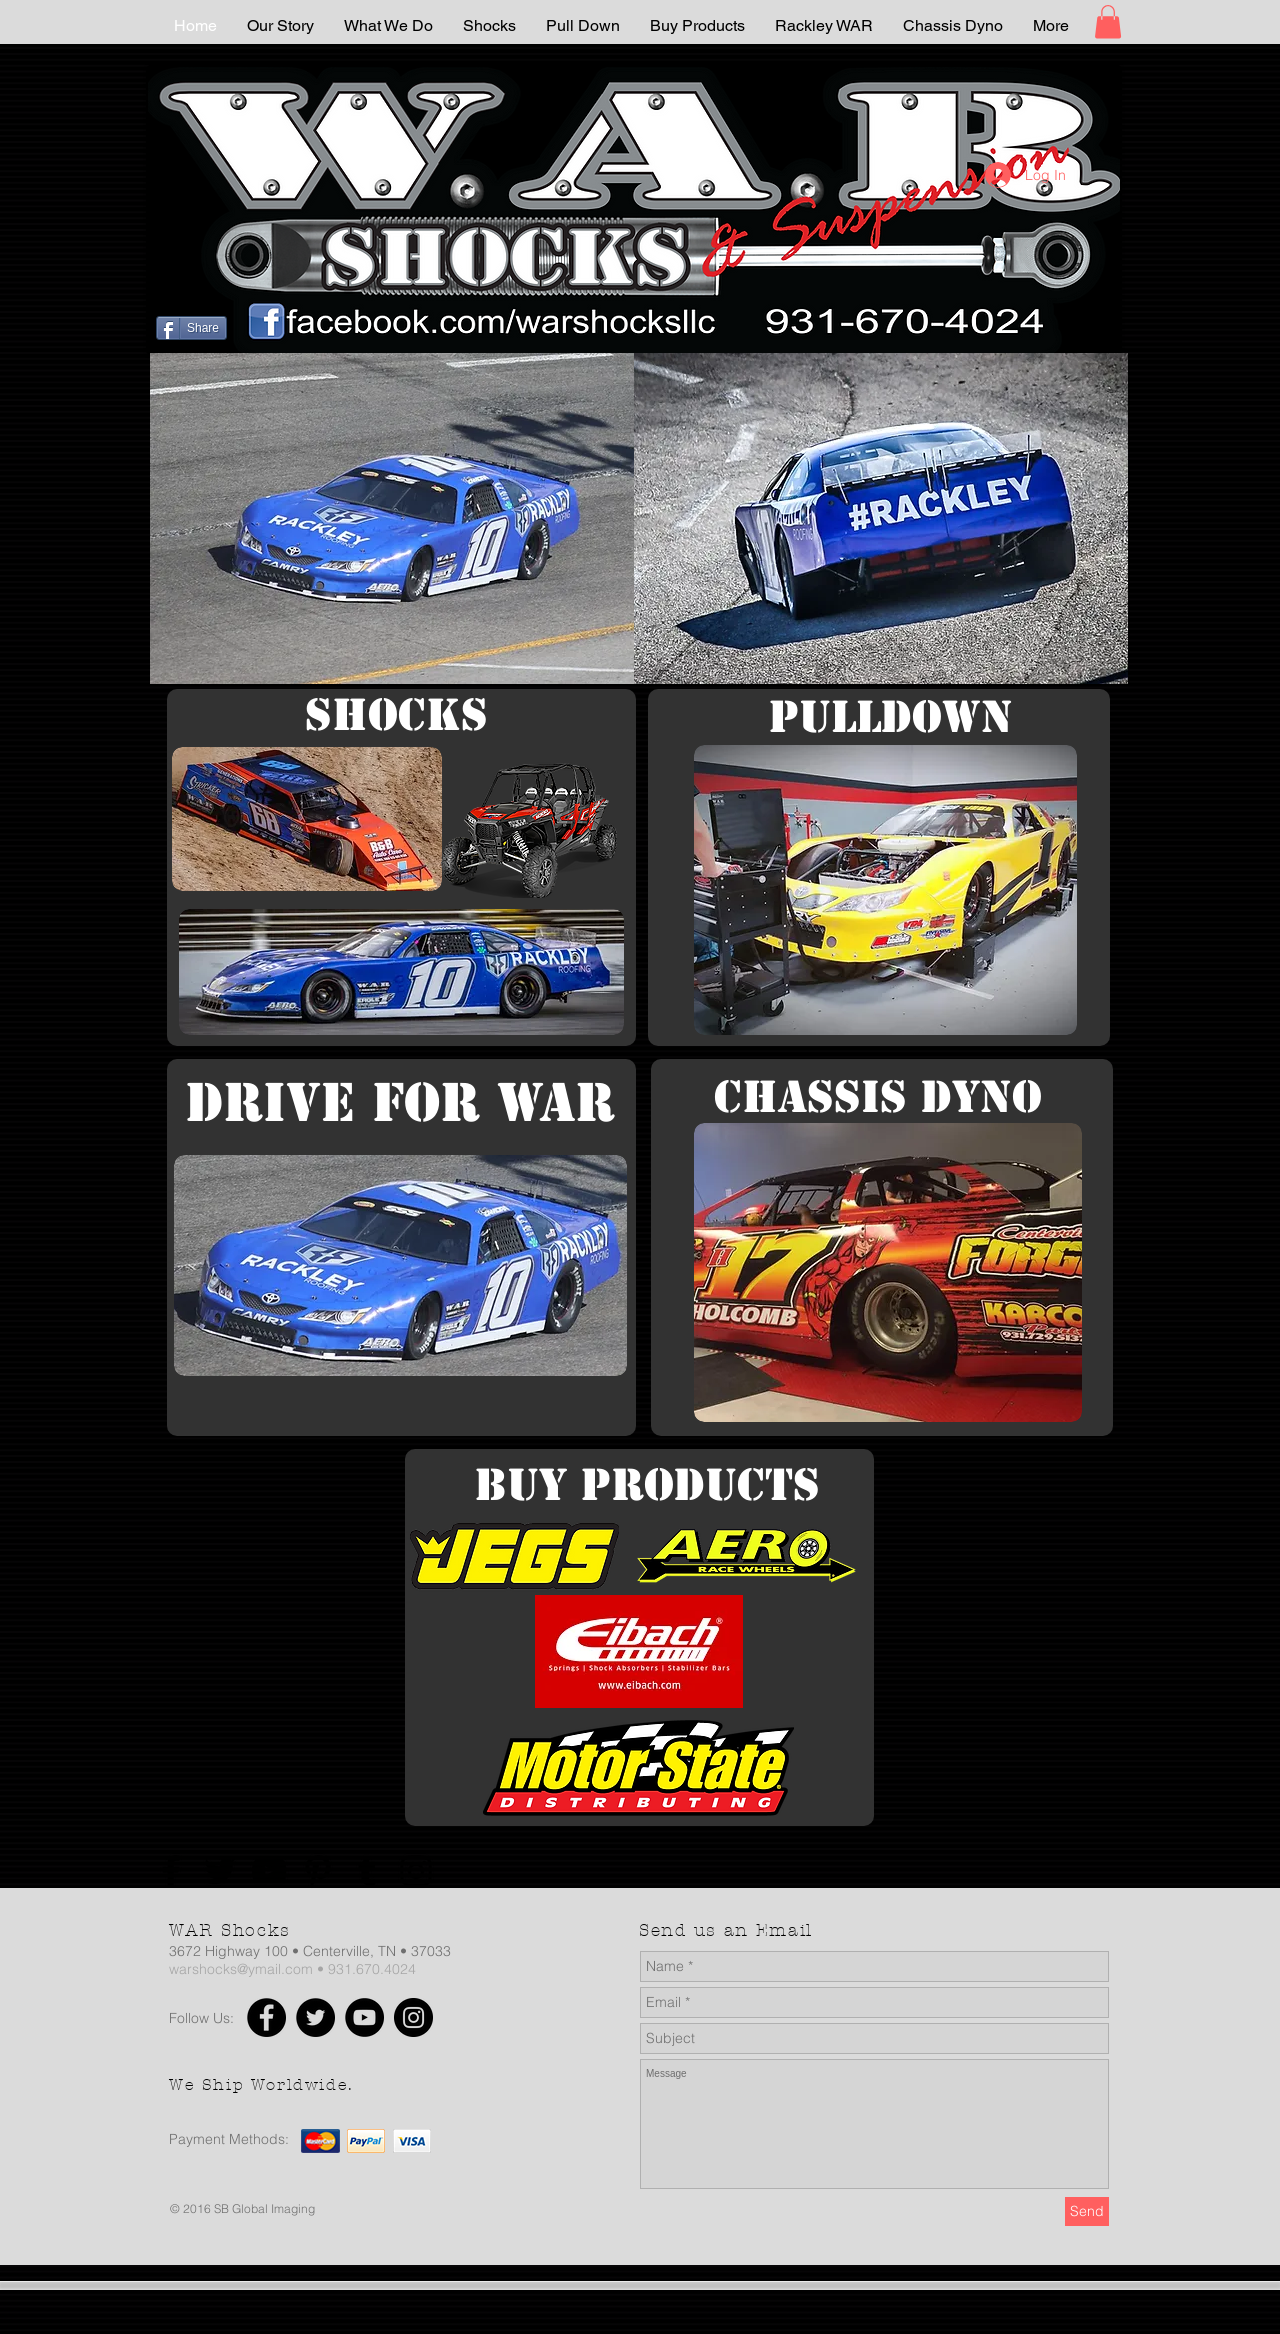 The height and width of the screenshot is (2334, 1280). I want to click on [Tumblr Social Icon], so click(367, 1871).